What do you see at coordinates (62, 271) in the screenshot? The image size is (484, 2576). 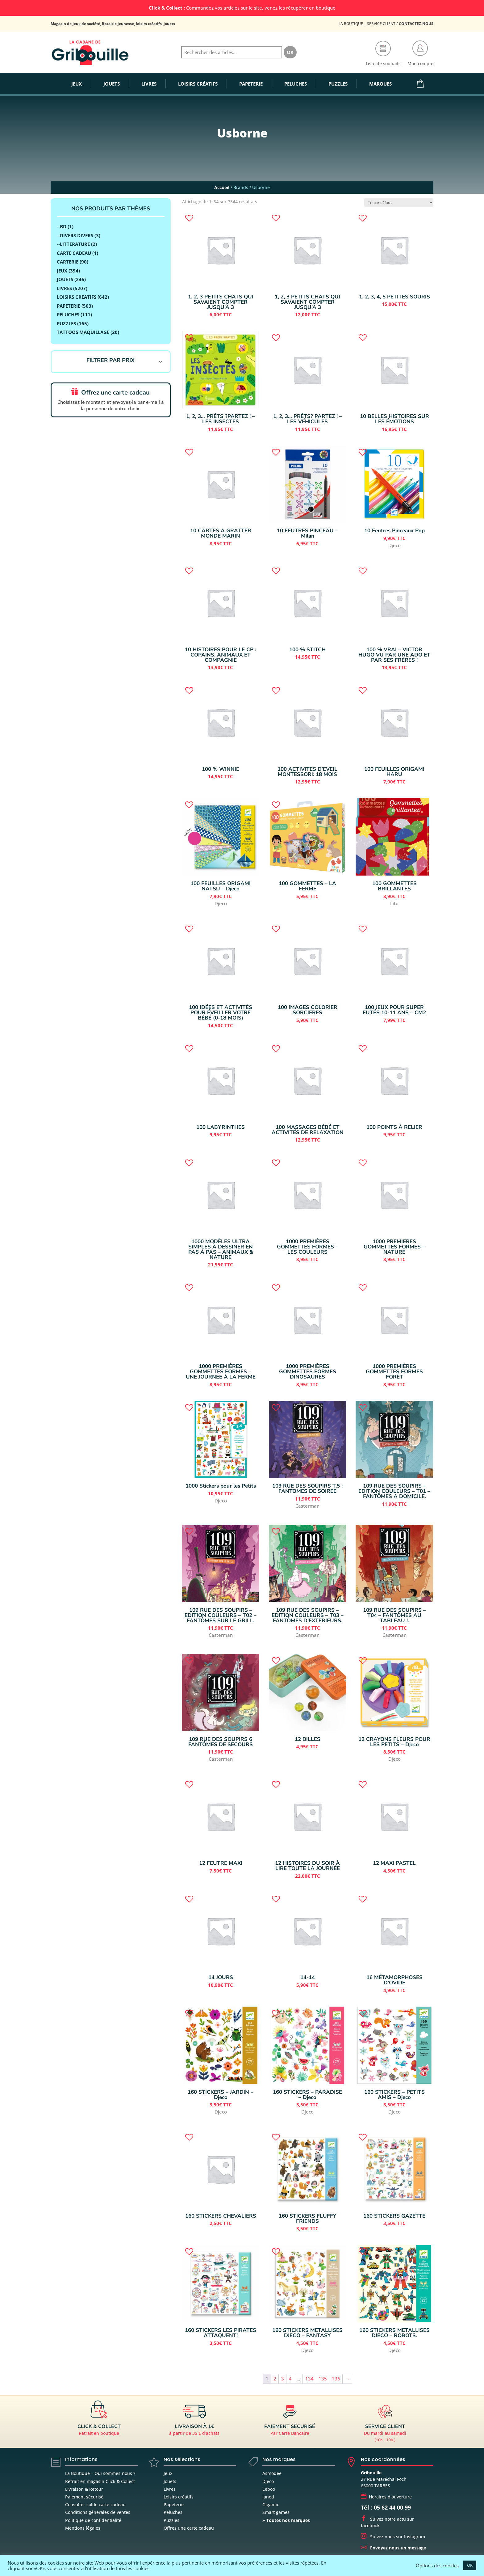 I see `Jeux` at bounding box center [62, 271].